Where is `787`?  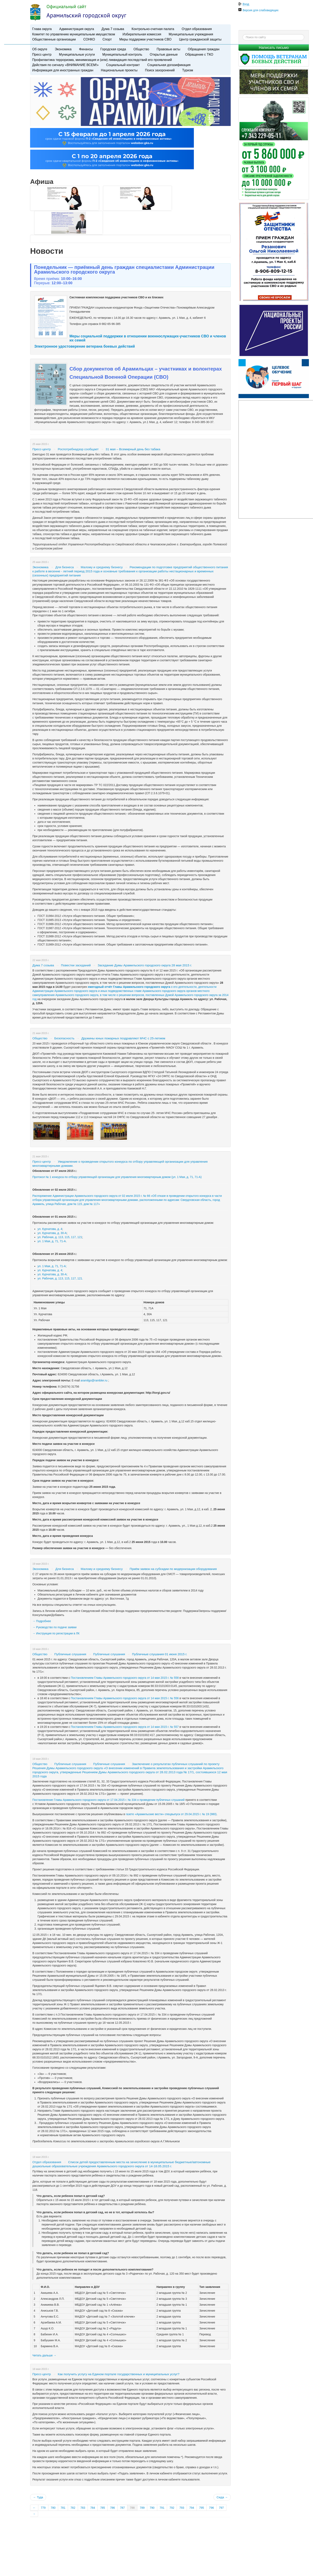 787 is located at coordinates (122, 2478).